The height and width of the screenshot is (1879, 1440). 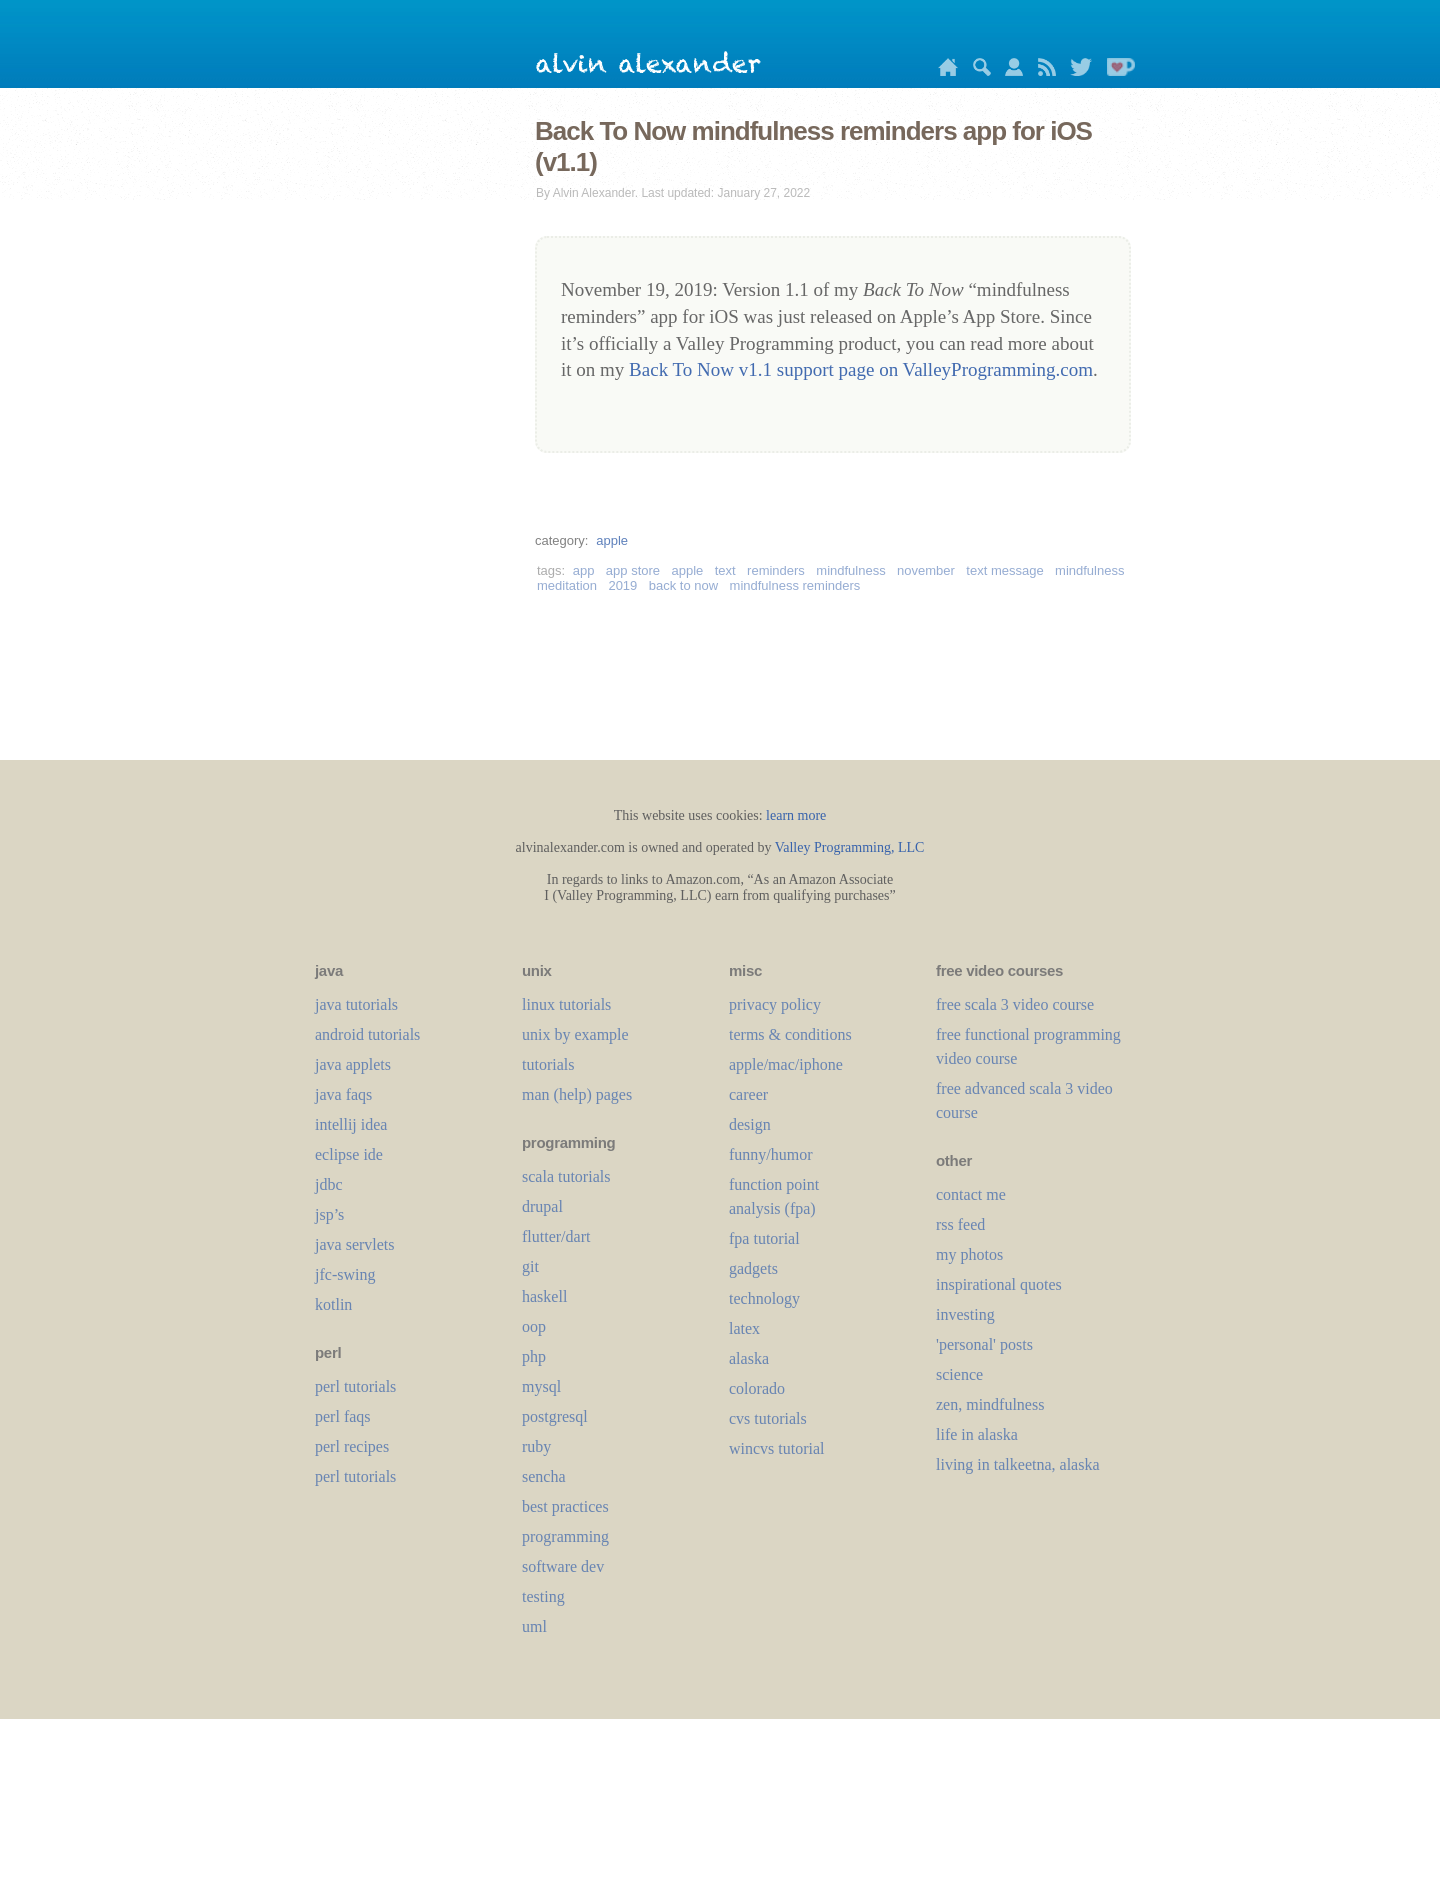 I want to click on scala tutorials, so click(x=566, y=1176).